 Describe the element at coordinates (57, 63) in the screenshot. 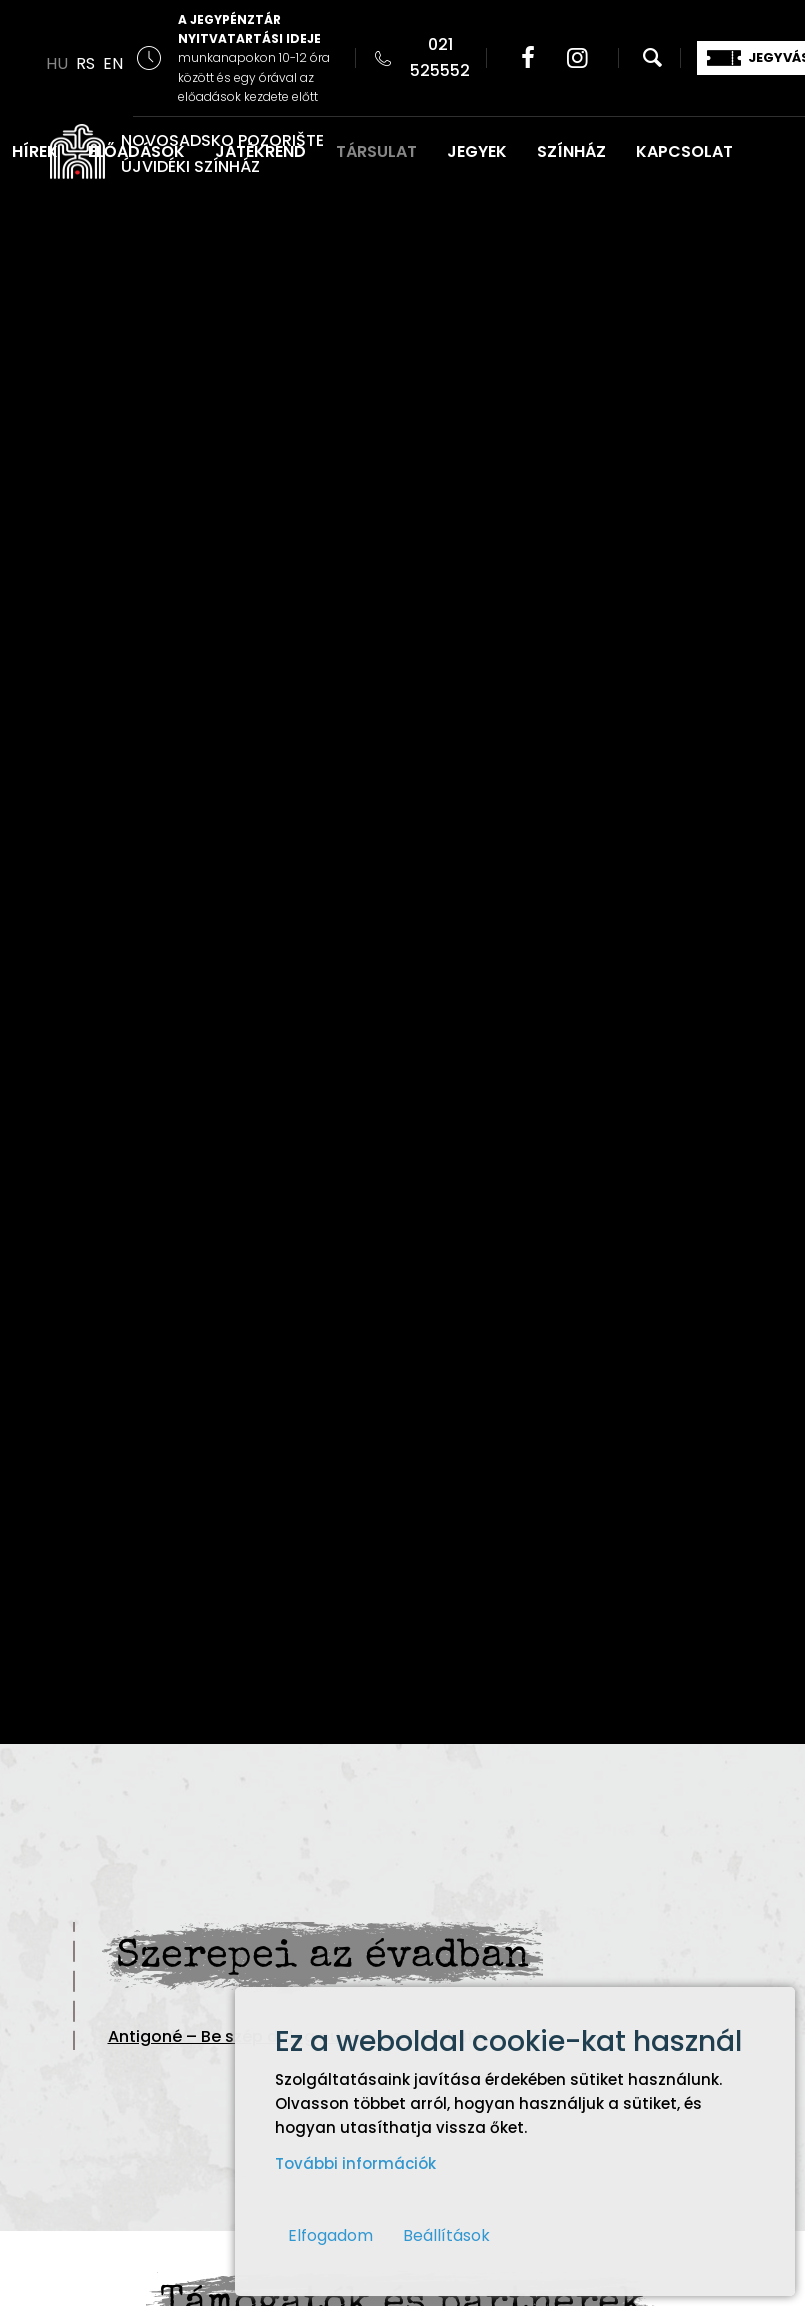

I see `HU` at that location.